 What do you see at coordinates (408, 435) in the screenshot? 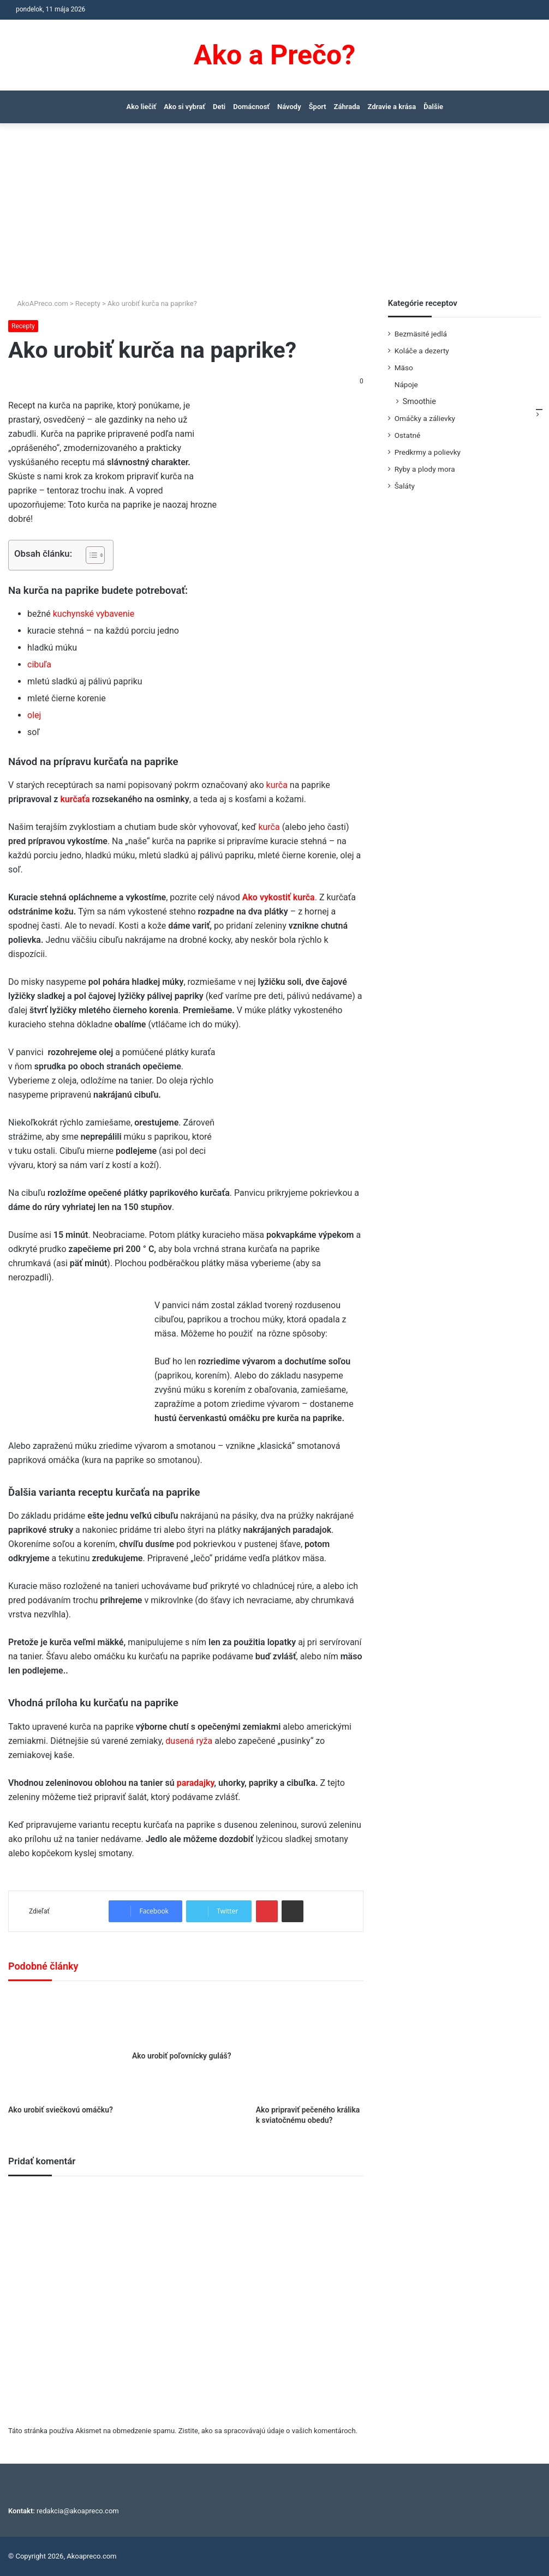
I see `Ostatné` at bounding box center [408, 435].